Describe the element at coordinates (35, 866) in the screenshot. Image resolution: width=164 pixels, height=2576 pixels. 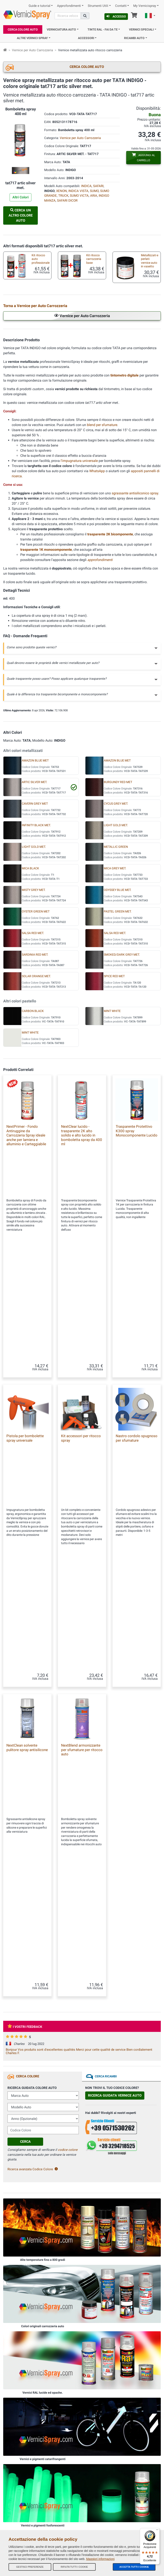
I see `AMAZON BLUE MET` at that location.